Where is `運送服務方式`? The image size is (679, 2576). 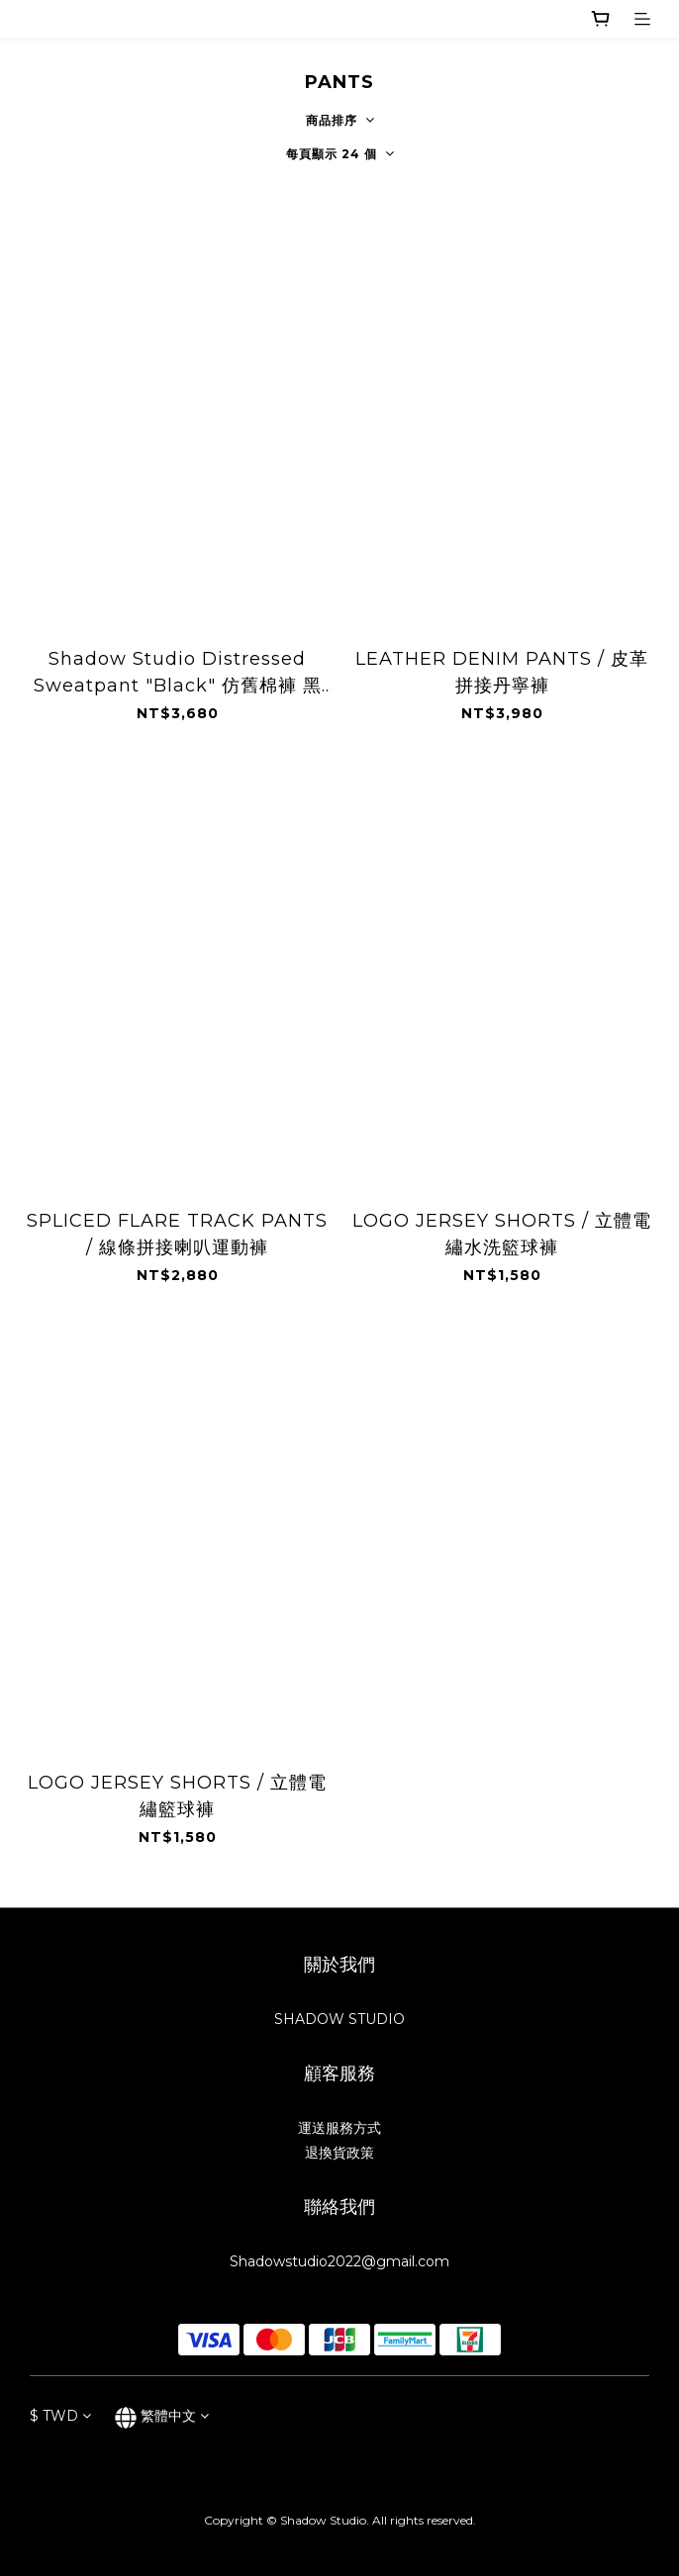
運送服務方式 is located at coordinates (339, 2128).